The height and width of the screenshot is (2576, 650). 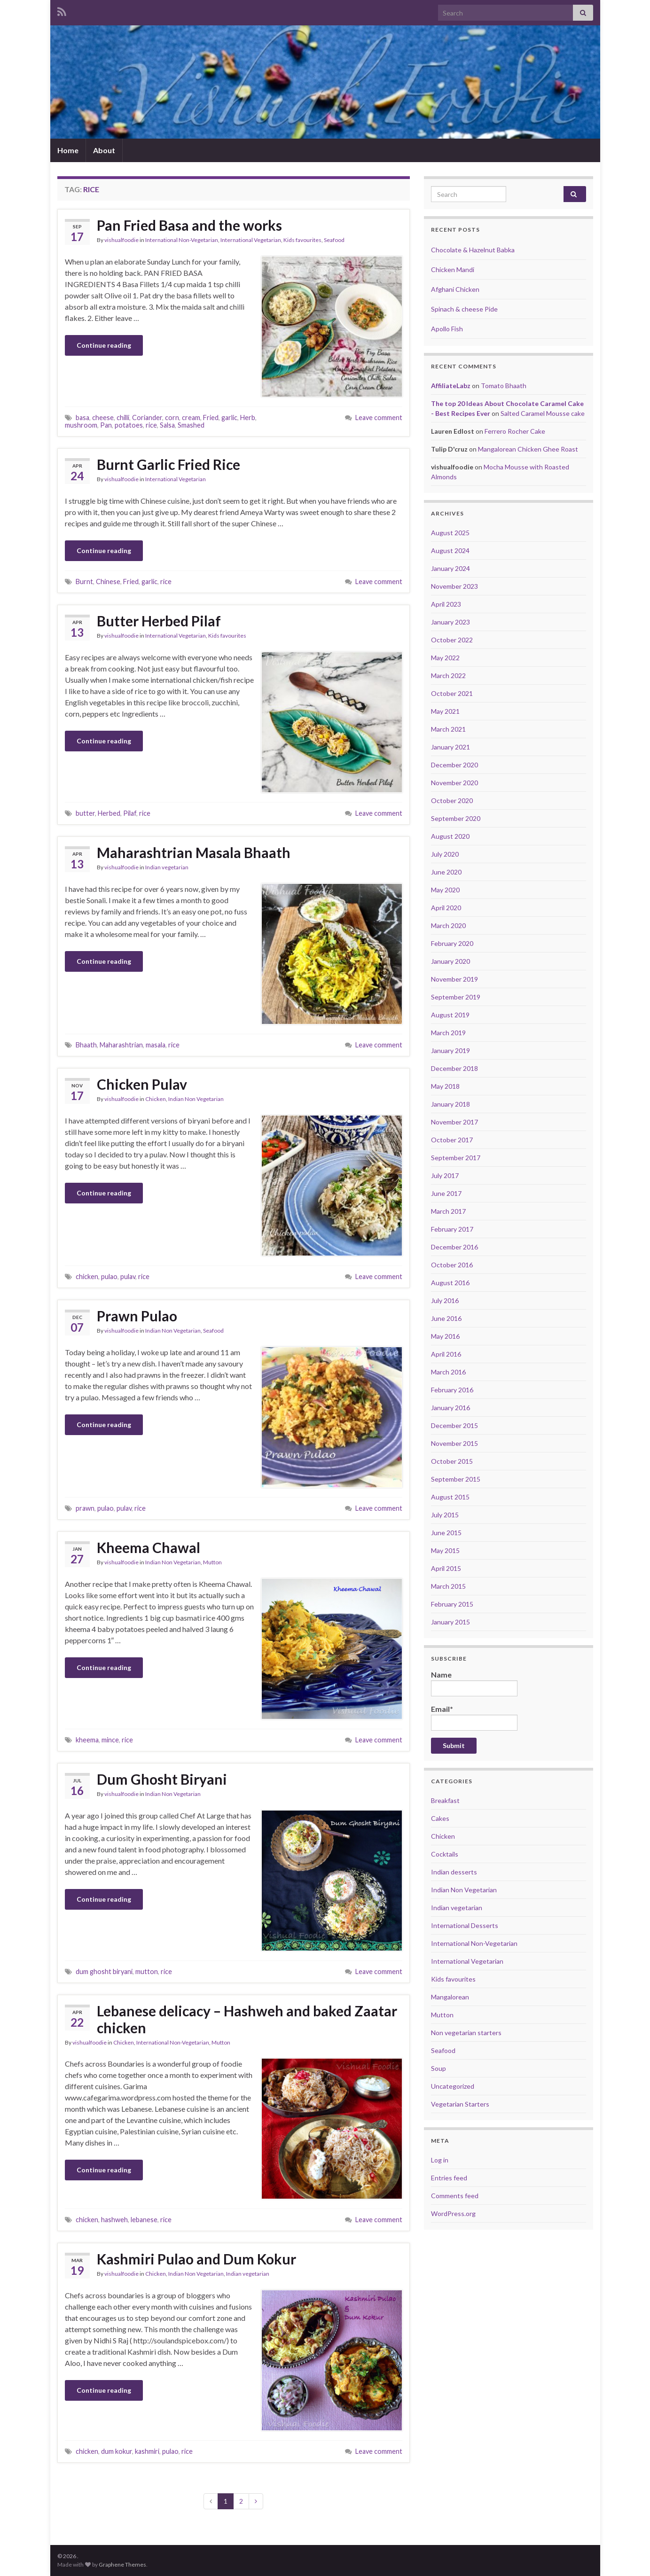 What do you see at coordinates (448, 1033) in the screenshot?
I see `March 2019` at bounding box center [448, 1033].